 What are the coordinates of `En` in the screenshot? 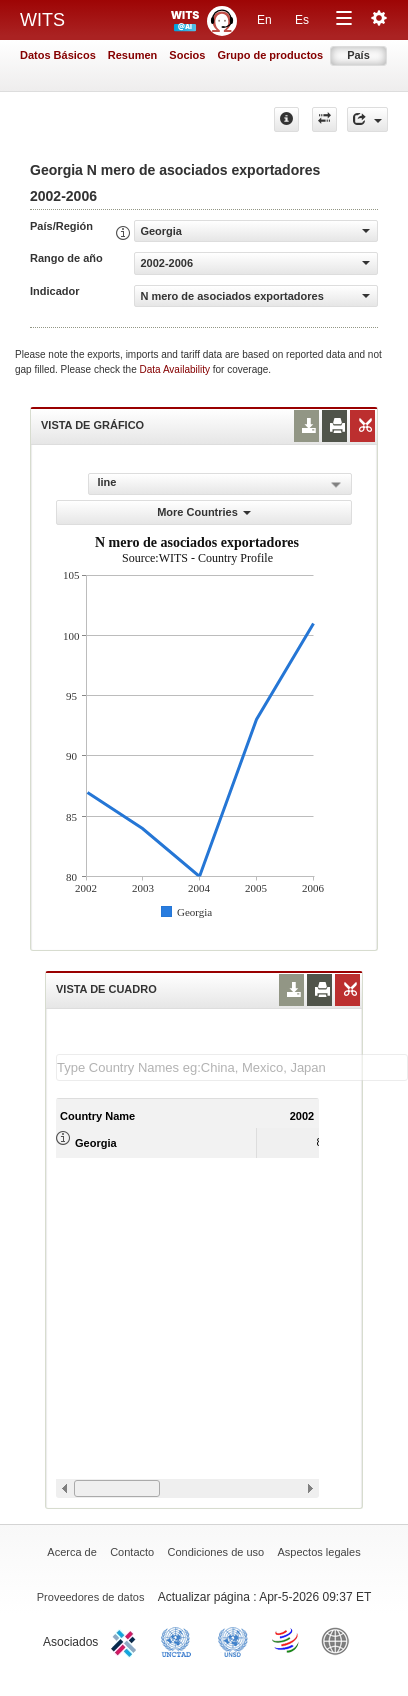 It's located at (264, 20).